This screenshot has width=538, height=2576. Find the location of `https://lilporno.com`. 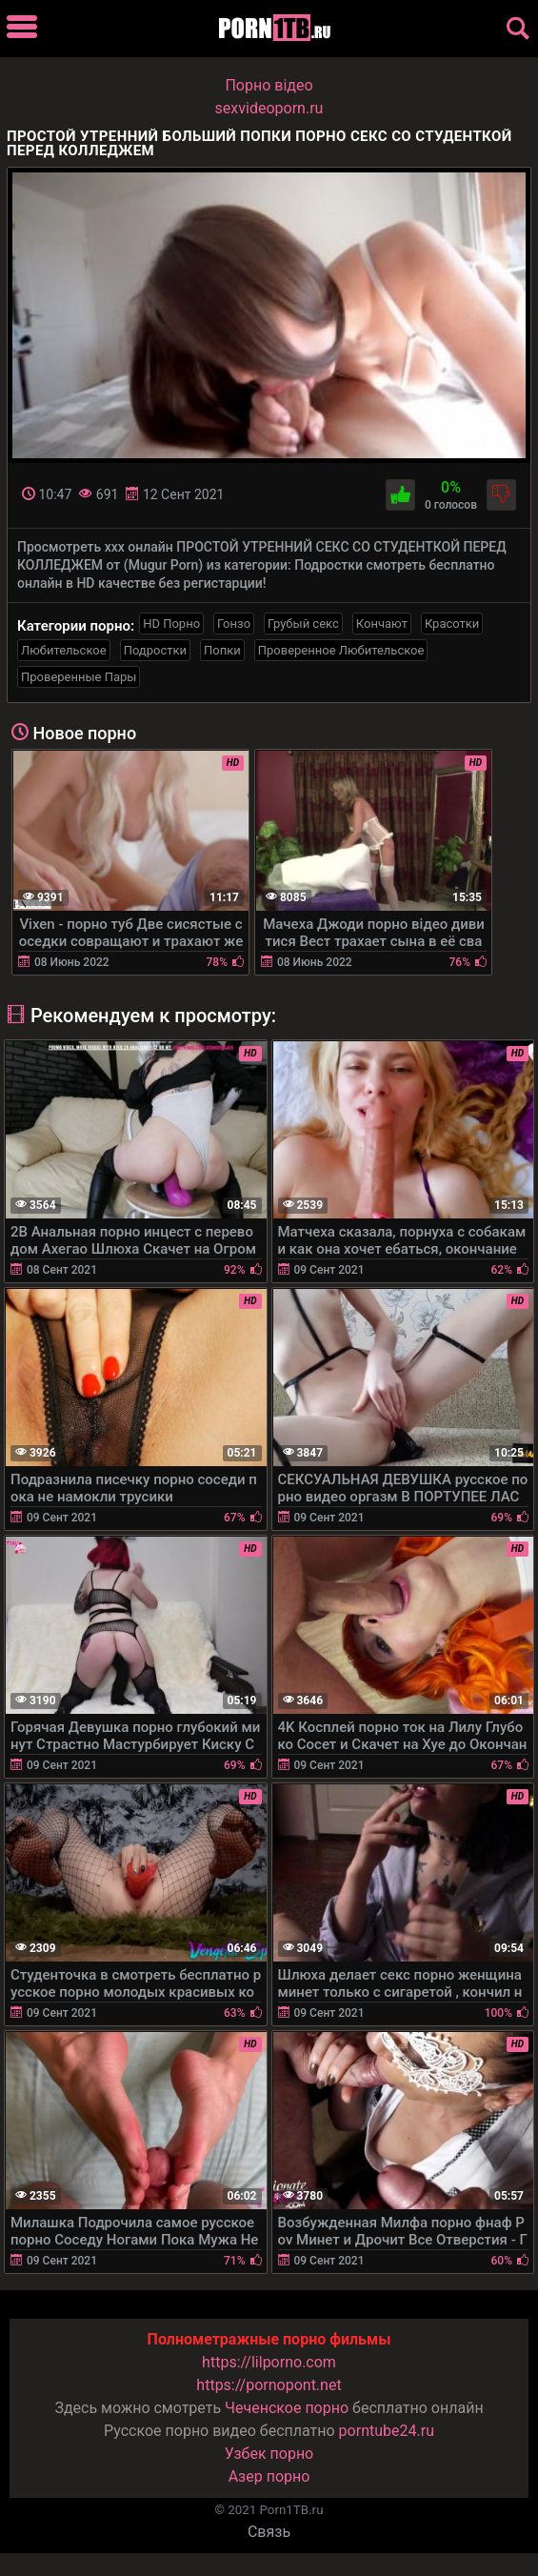

https://lilporno.com is located at coordinates (269, 2362).